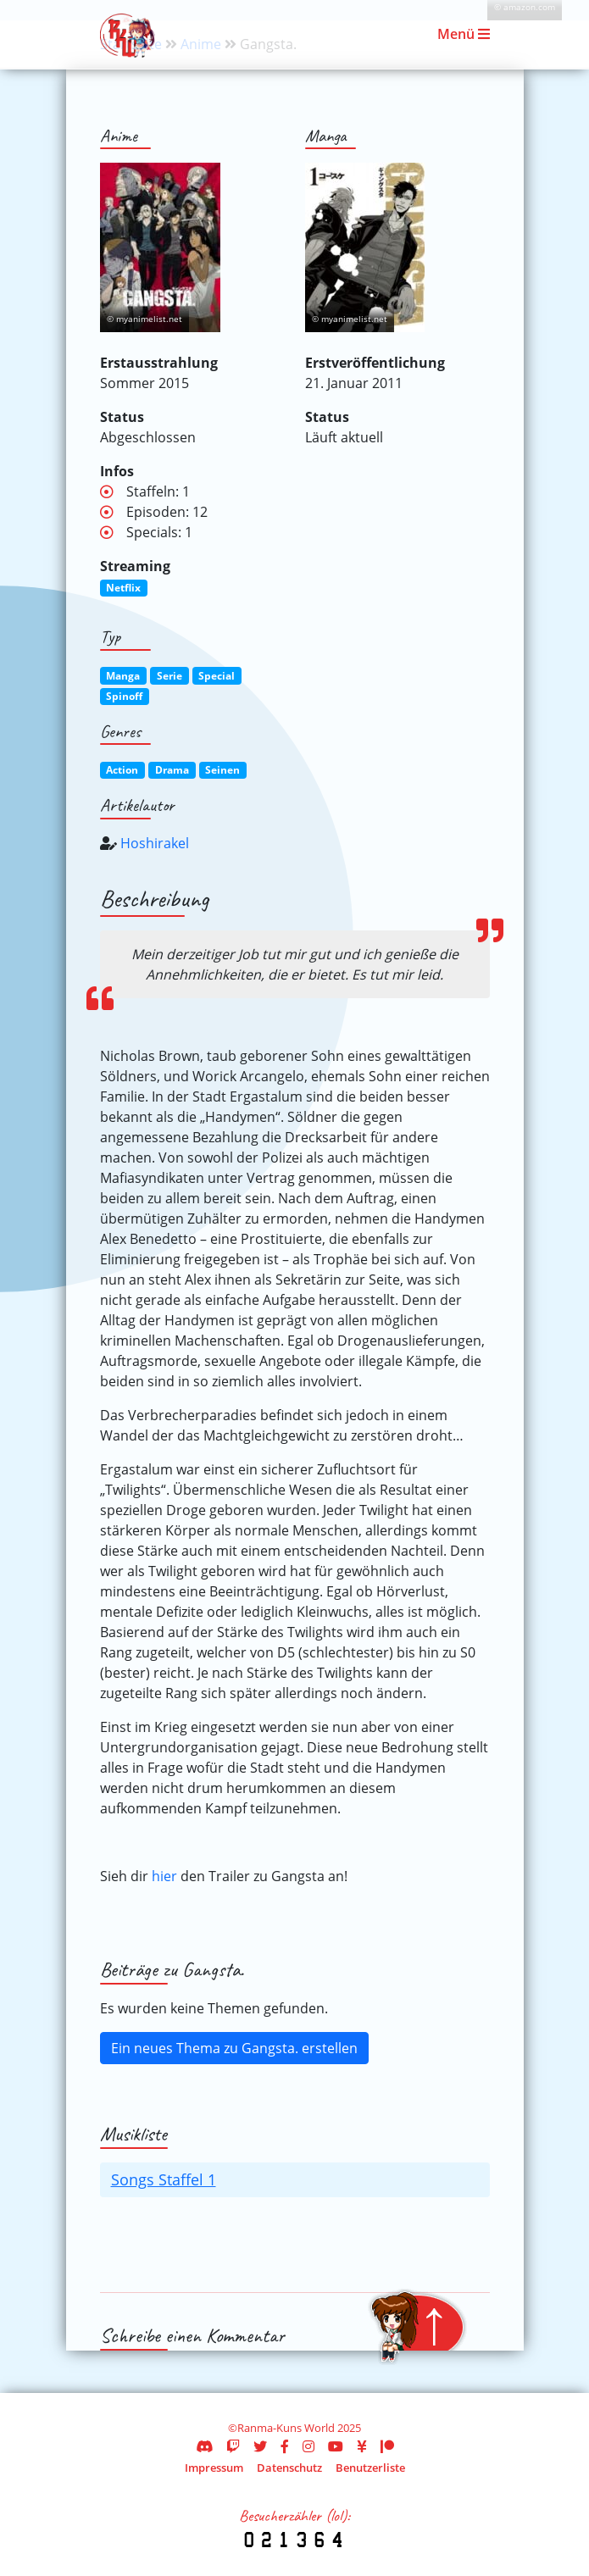 The width and height of the screenshot is (589, 2576). What do you see at coordinates (370, 2467) in the screenshot?
I see `Benutzerliste` at bounding box center [370, 2467].